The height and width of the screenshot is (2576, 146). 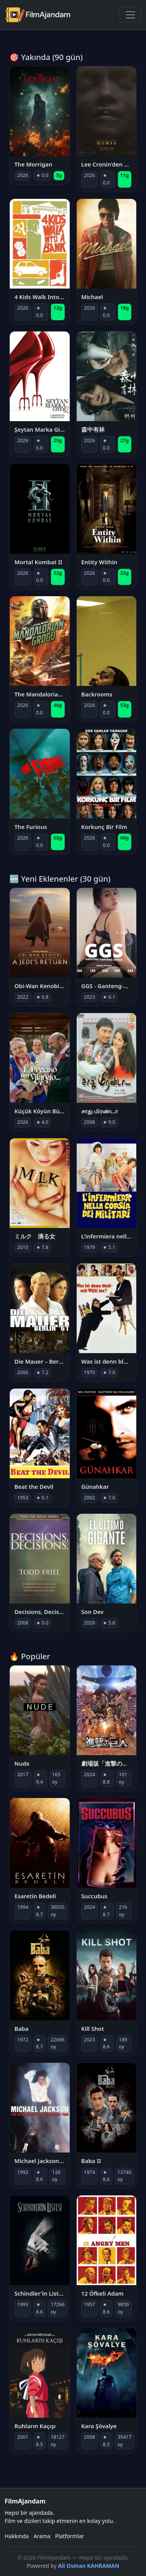 What do you see at coordinates (17, 2536) in the screenshot?
I see `Hakkında` at bounding box center [17, 2536].